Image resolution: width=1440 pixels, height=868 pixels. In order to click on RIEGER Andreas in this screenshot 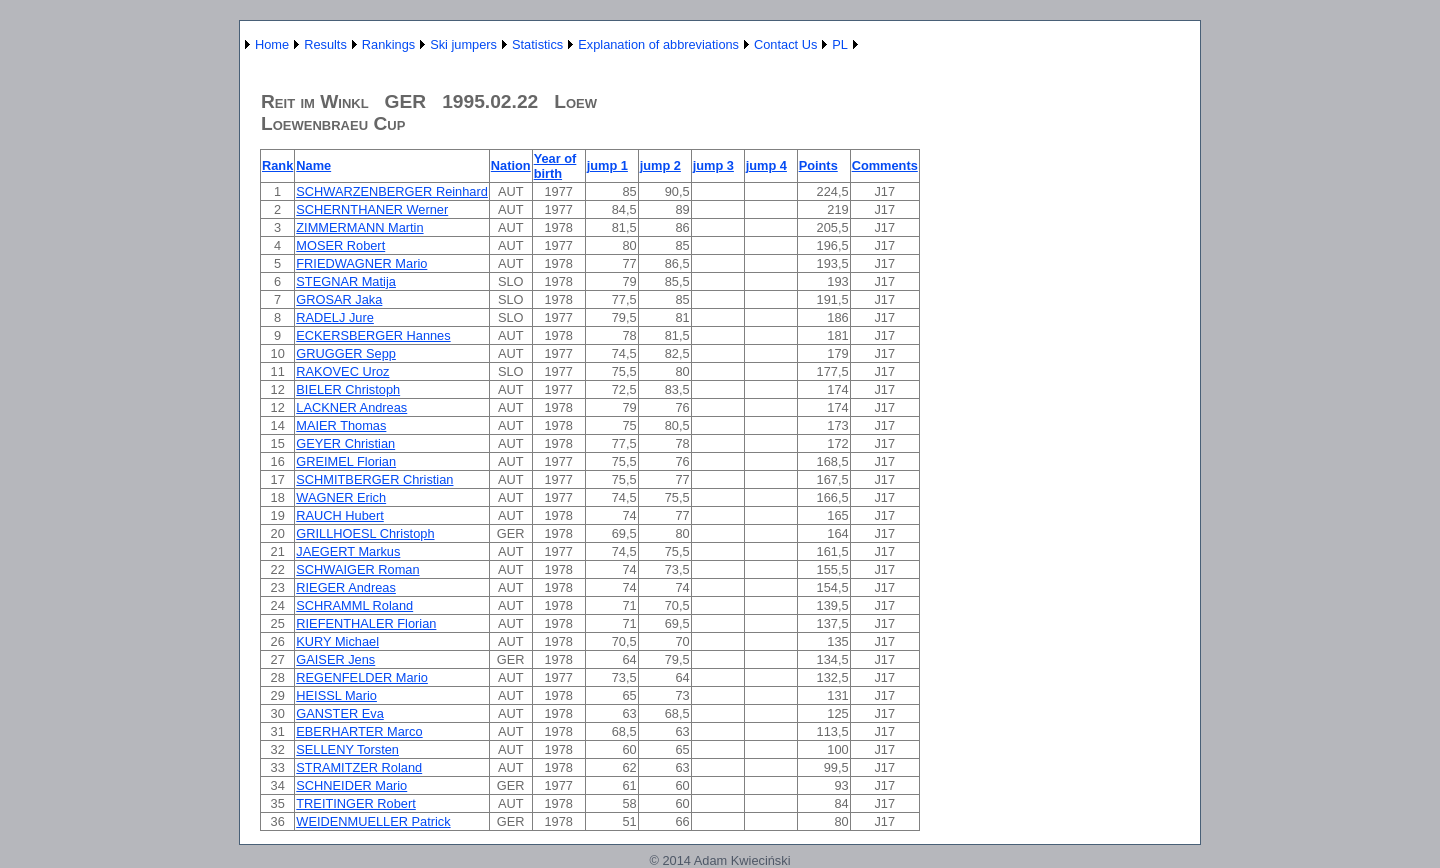, I will do `click(346, 587)`.